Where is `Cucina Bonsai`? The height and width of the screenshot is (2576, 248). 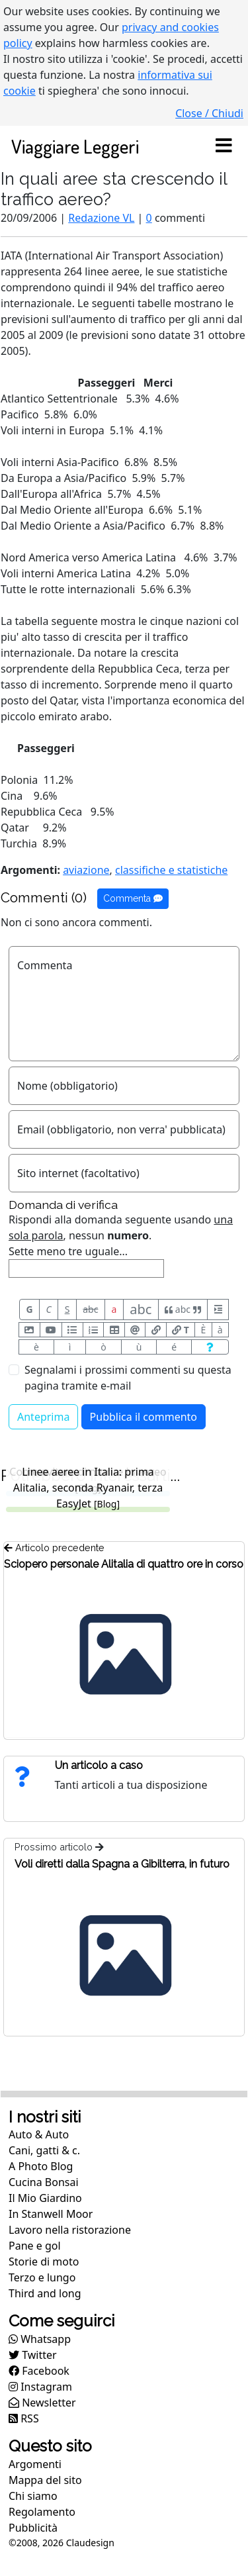
Cucina Bonsai is located at coordinates (44, 2182).